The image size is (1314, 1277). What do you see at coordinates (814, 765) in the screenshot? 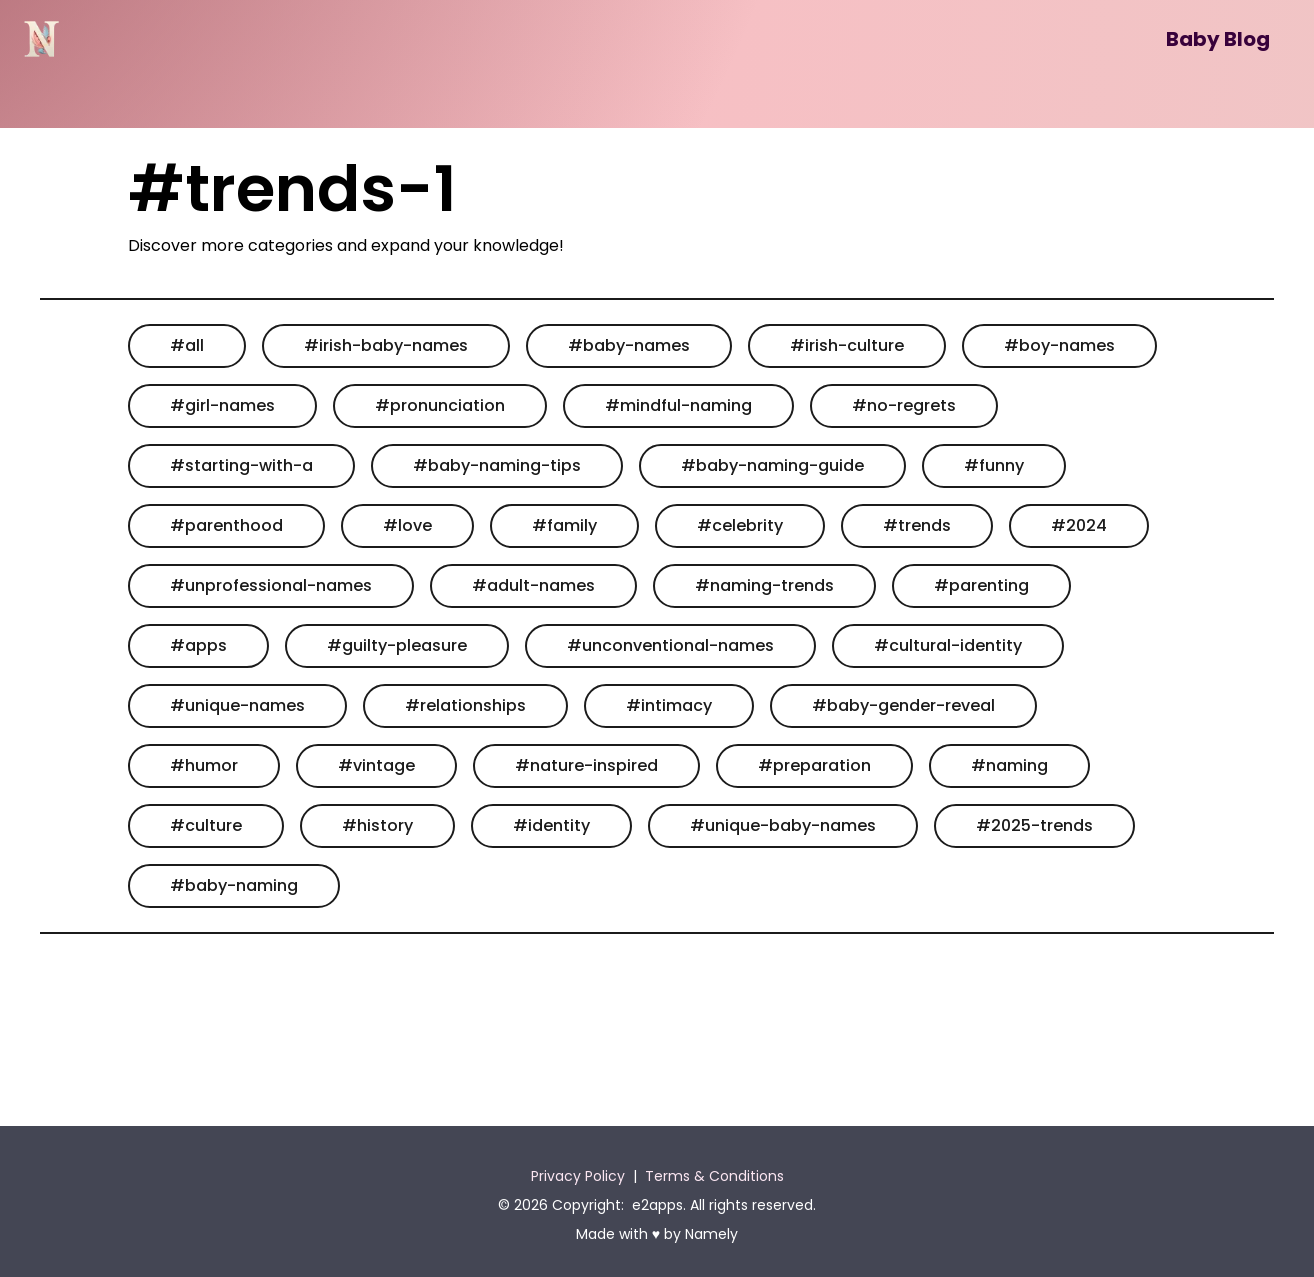
I see `#preparation` at bounding box center [814, 765].